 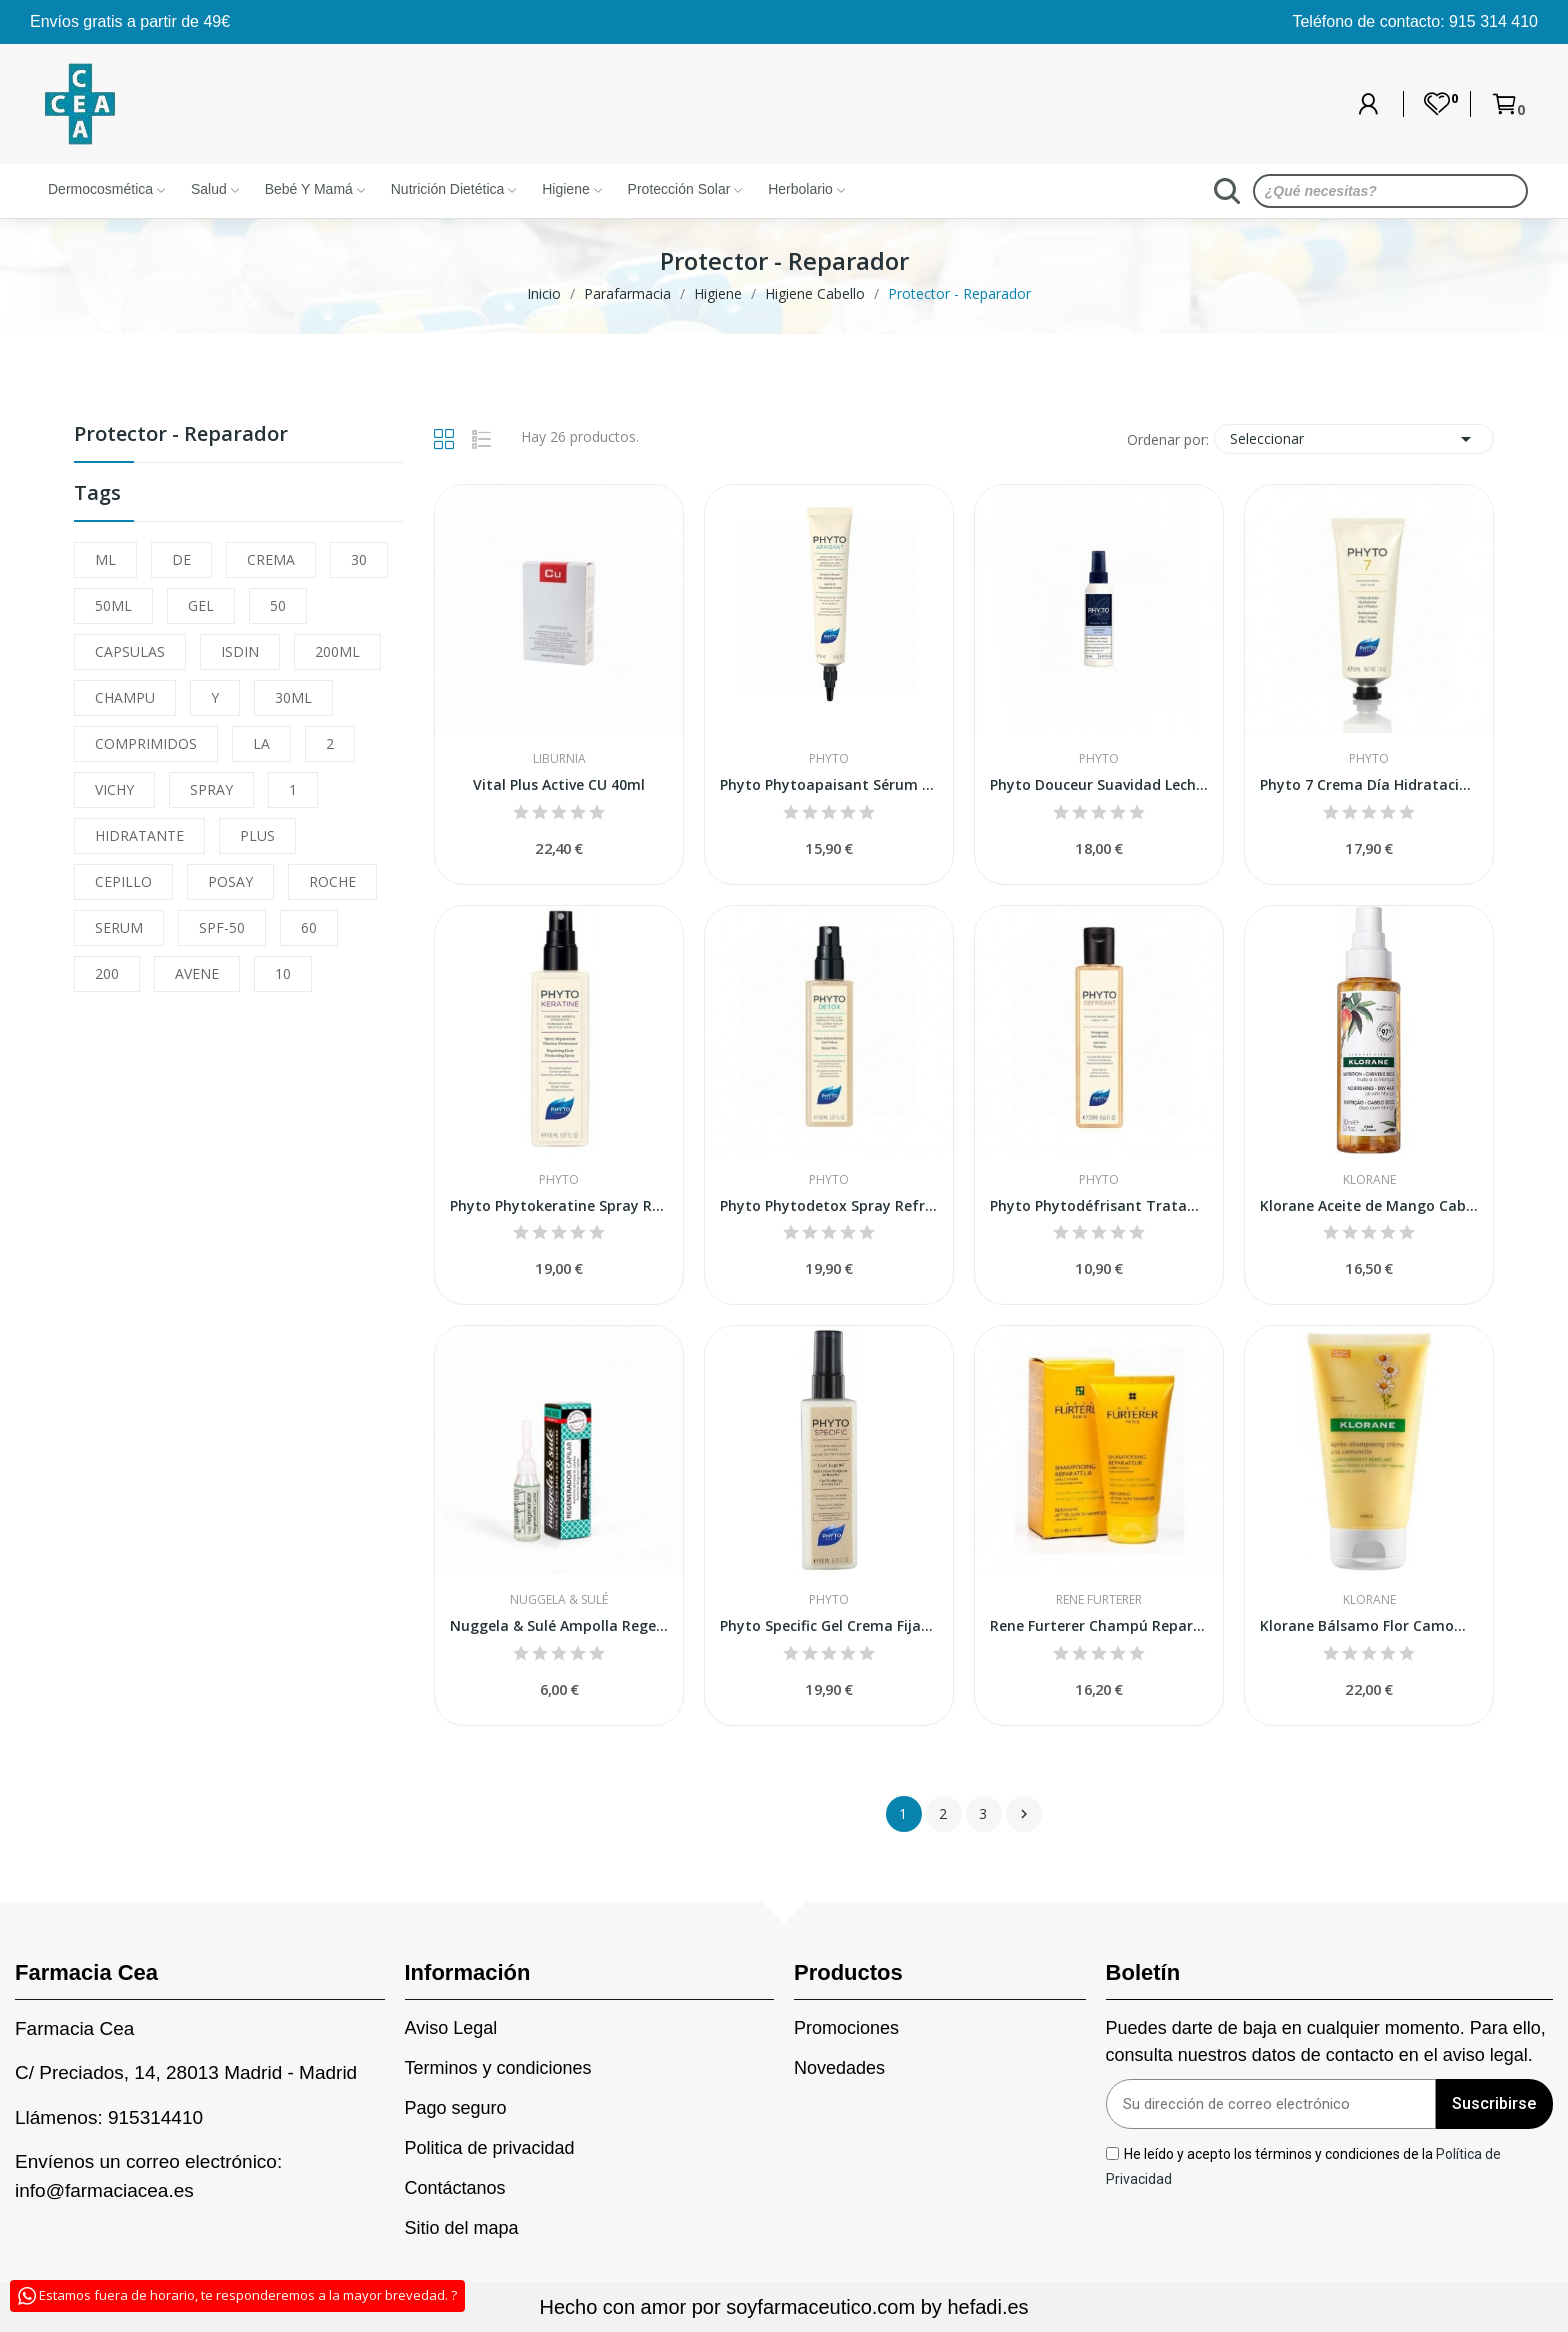 I want to click on 30, so click(x=359, y=559).